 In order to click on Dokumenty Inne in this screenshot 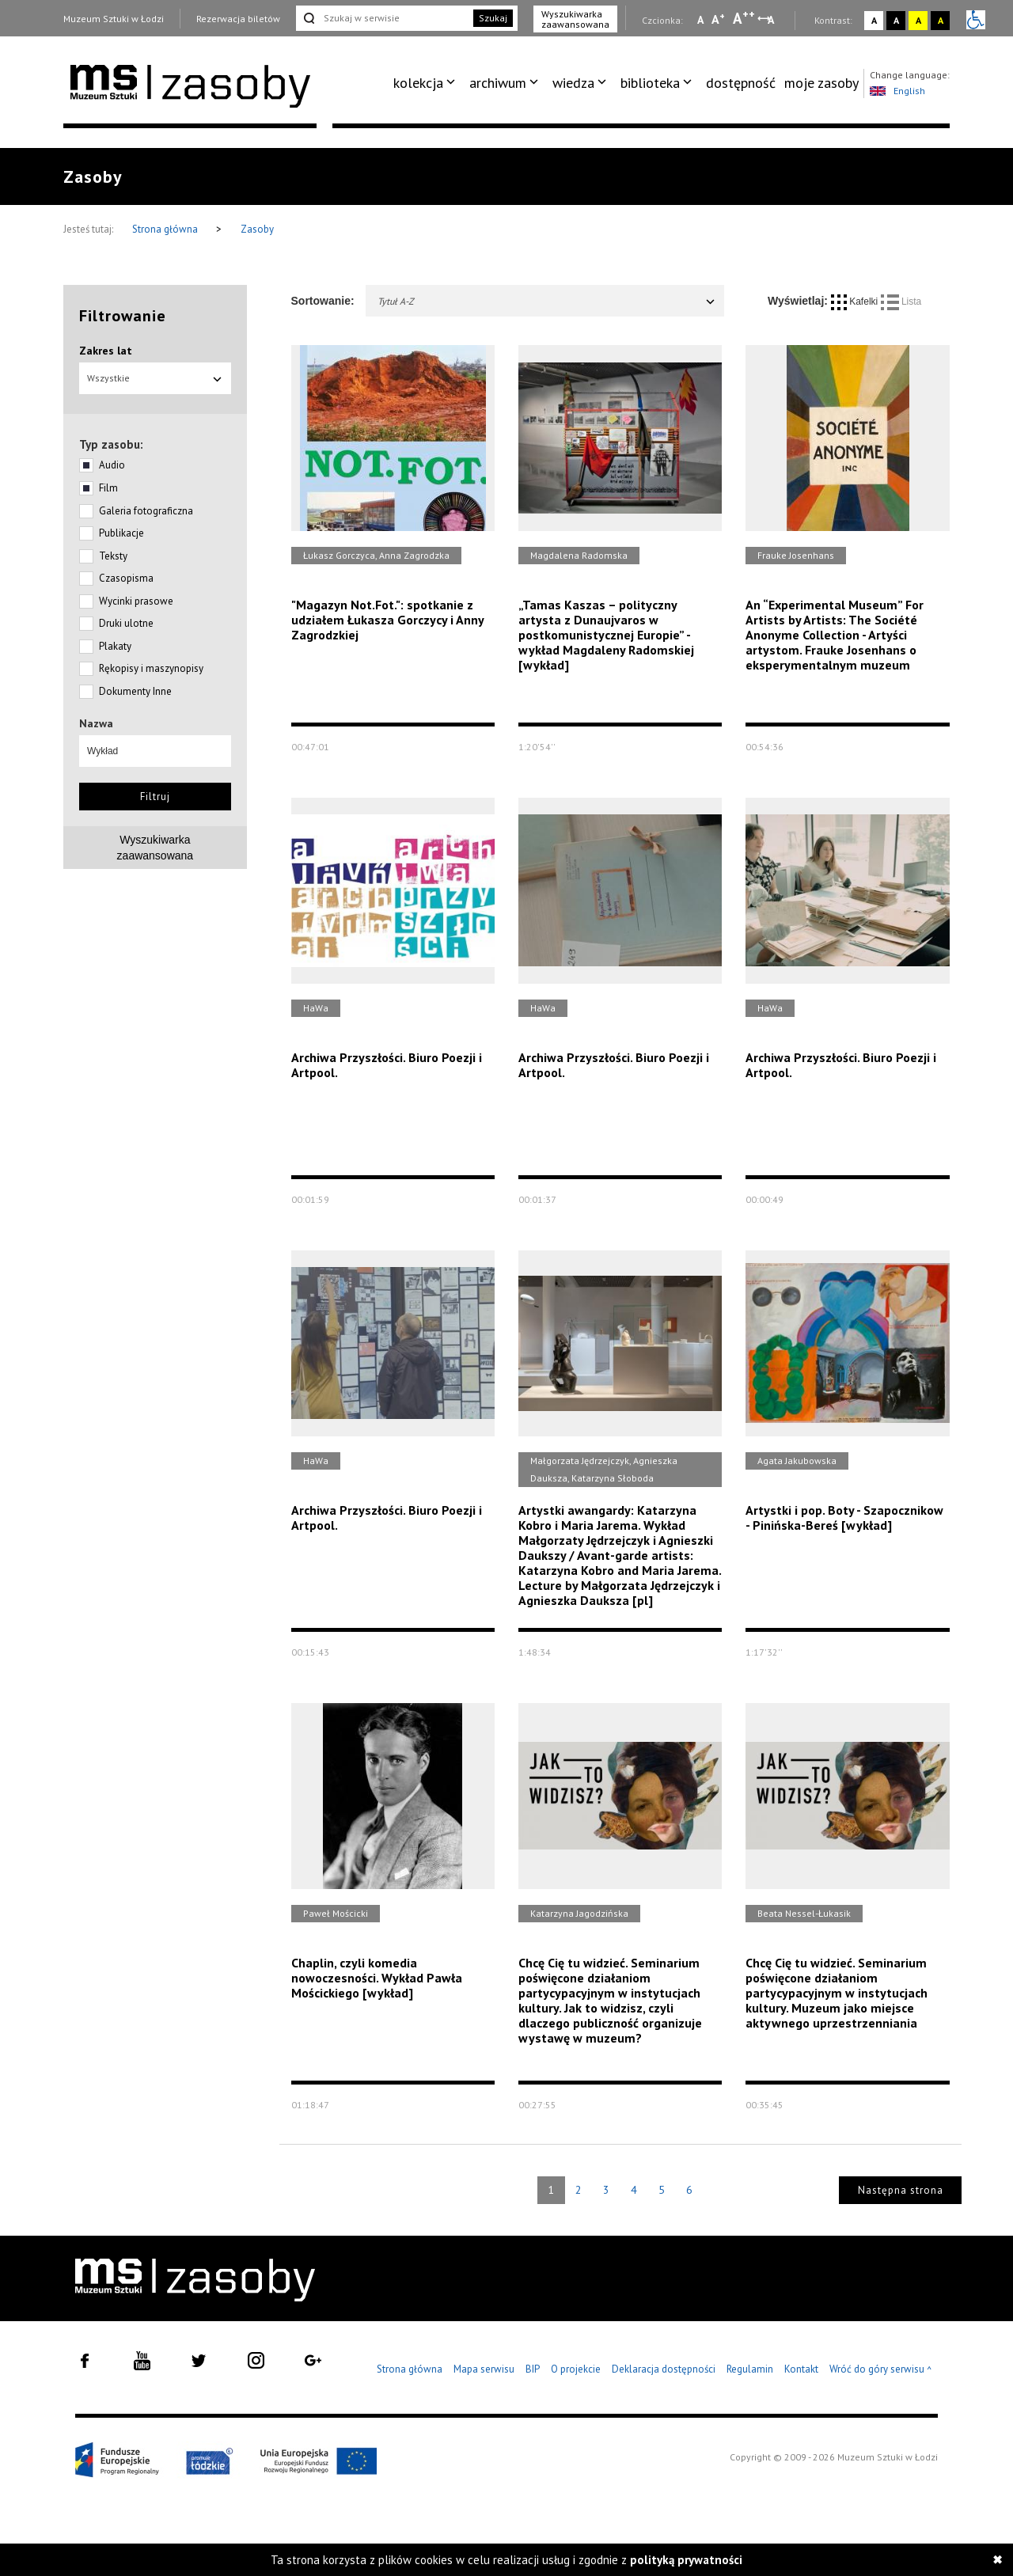, I will do `click(135, 691)`.